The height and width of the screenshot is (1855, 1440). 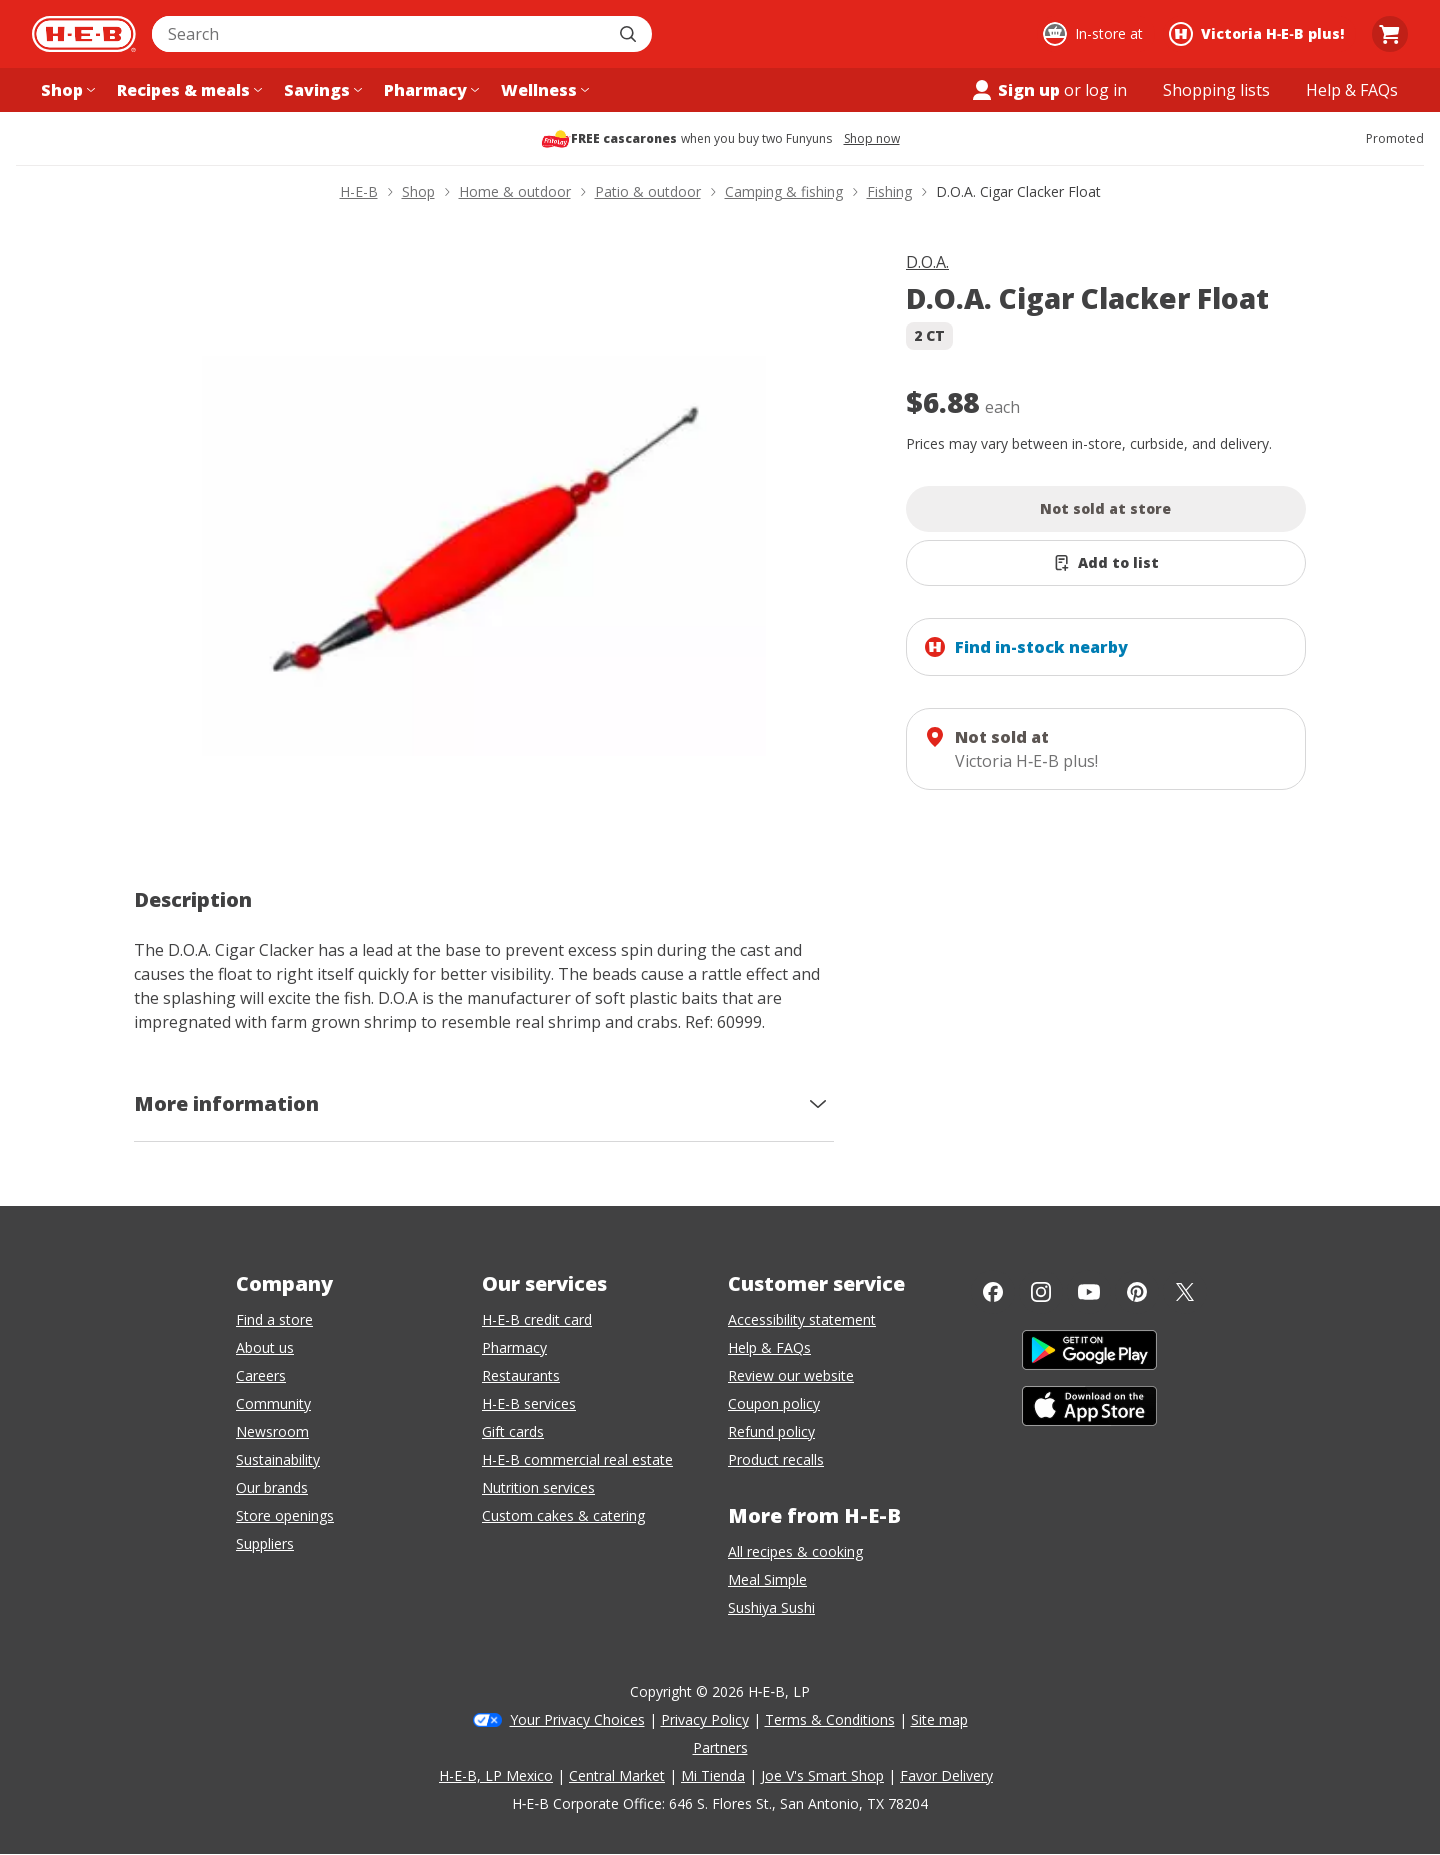 I want to click on Nutrition services, so click(x=538, y=1487).